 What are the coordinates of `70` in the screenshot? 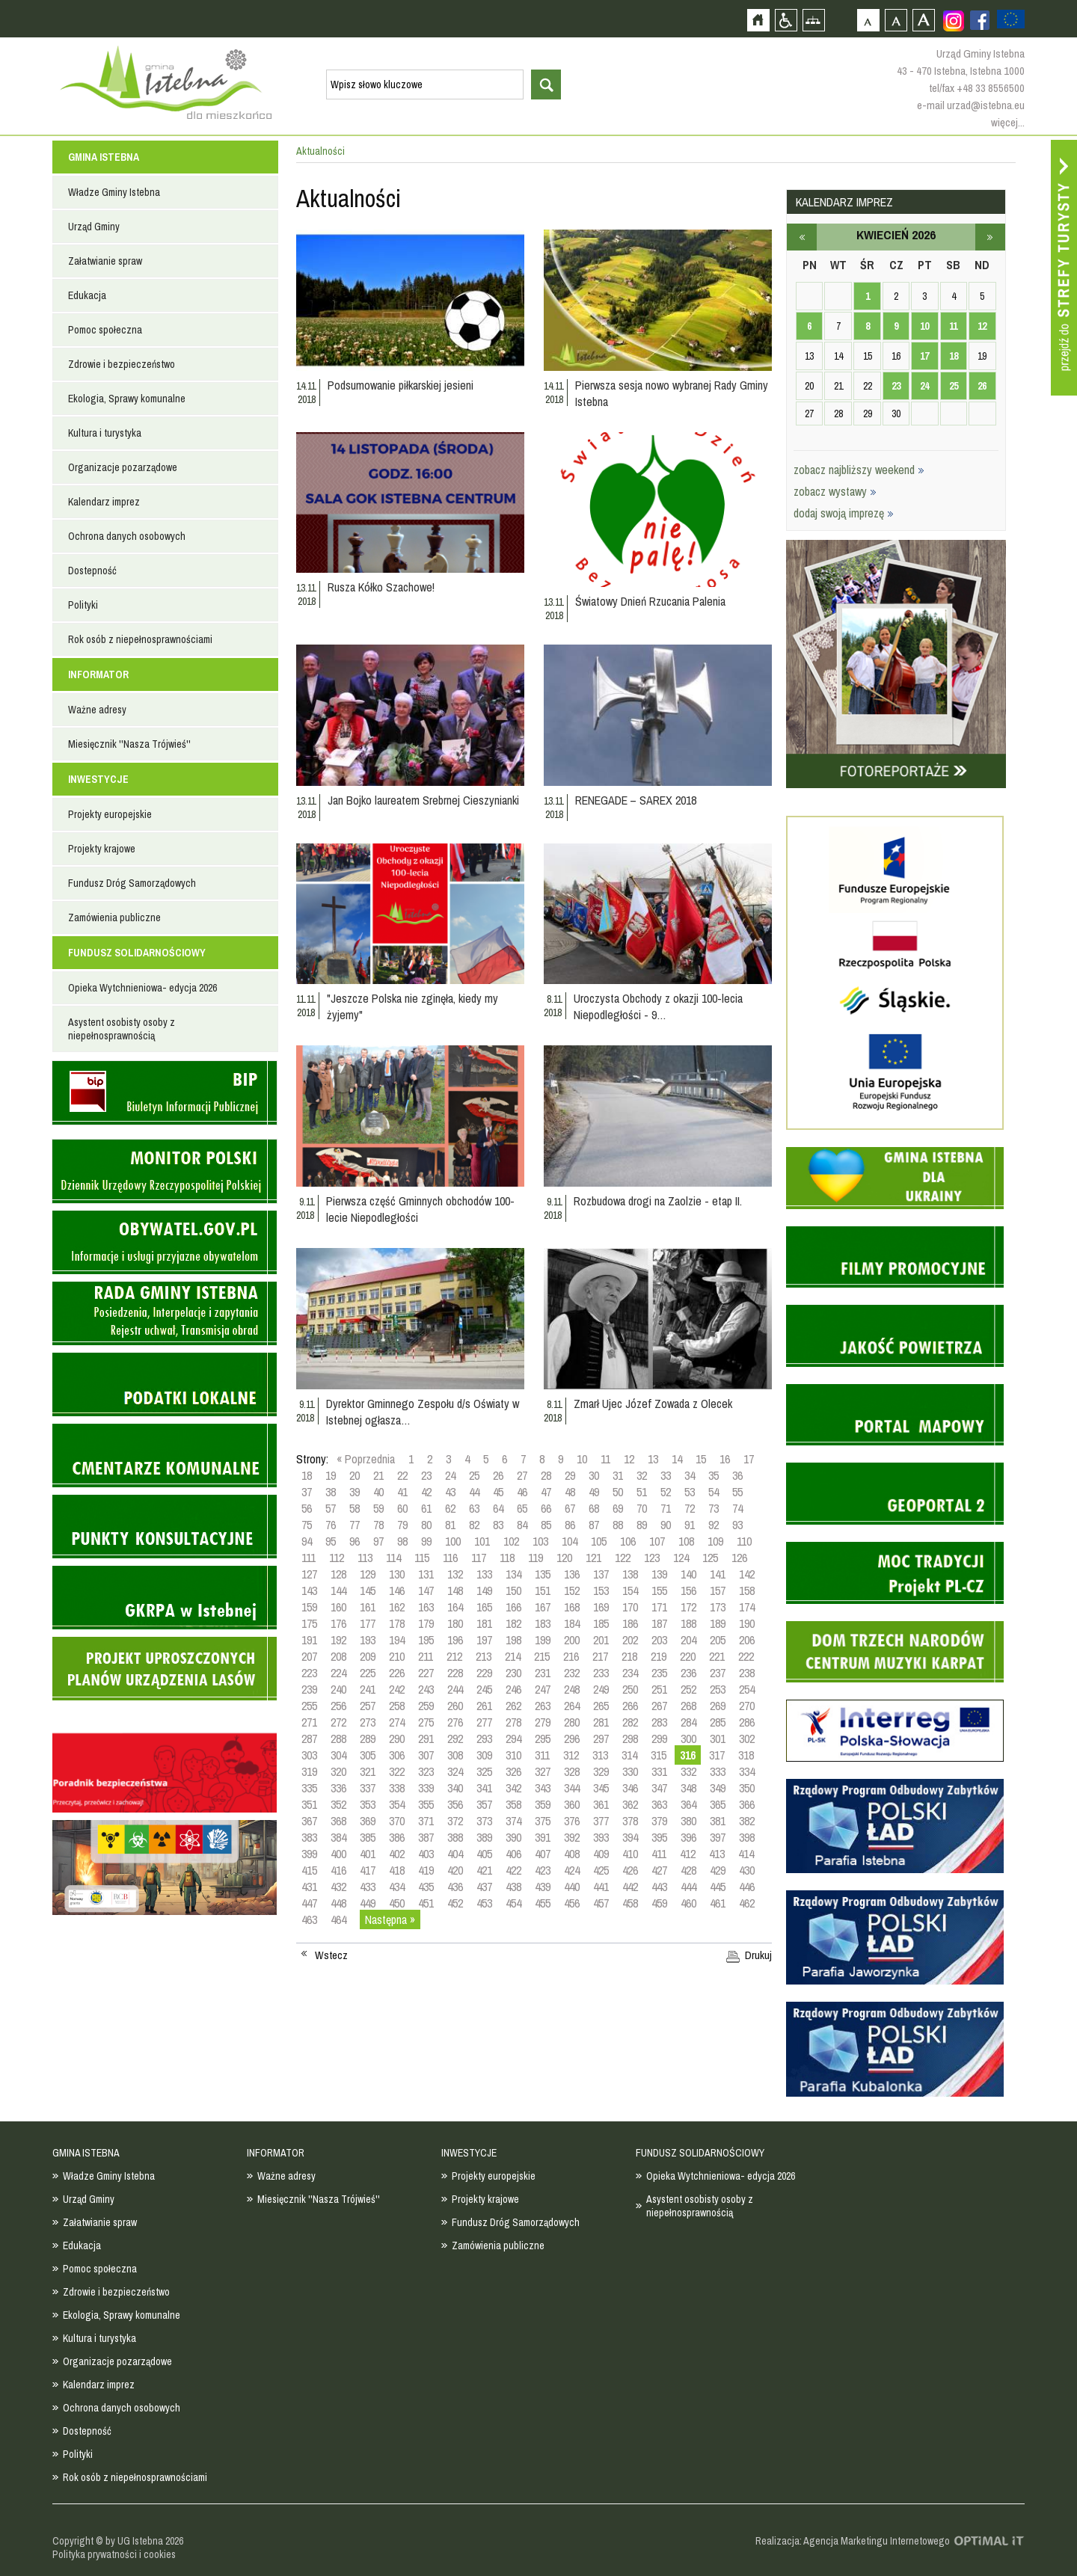 It's located at (641, 1508).